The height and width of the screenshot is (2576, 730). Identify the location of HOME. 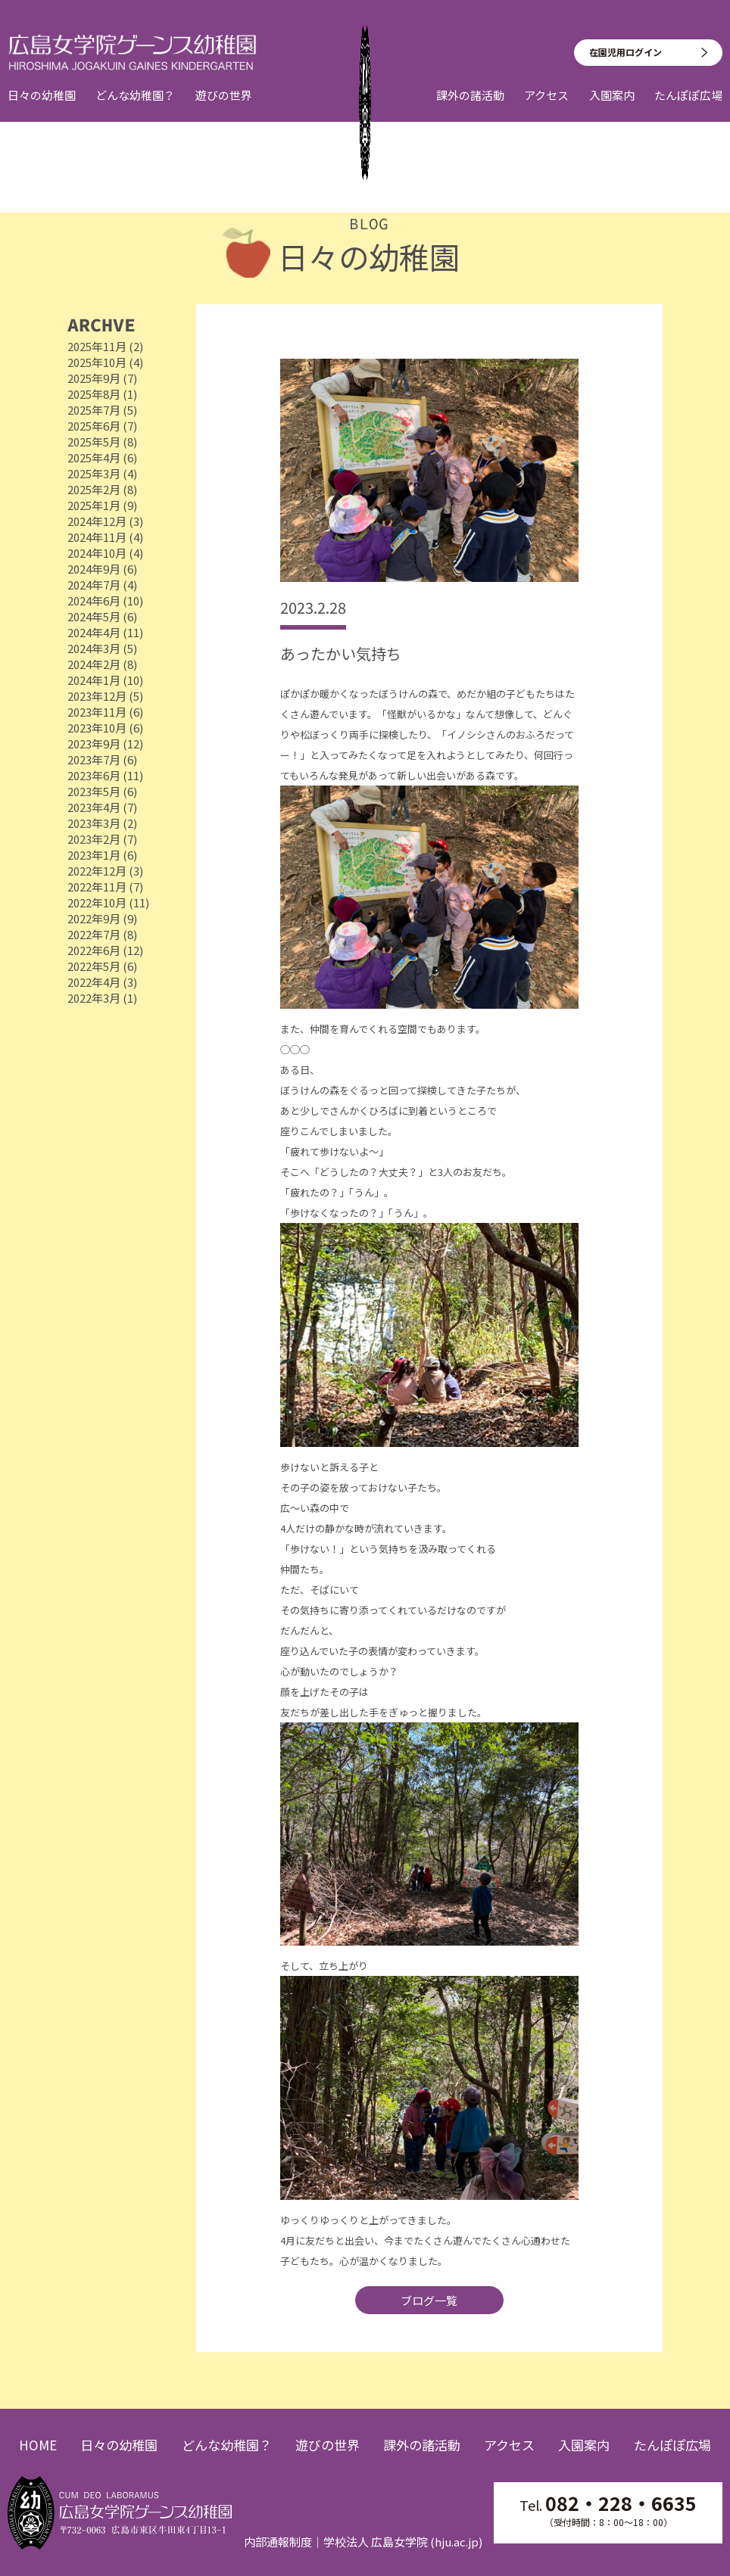
(38, 2445).